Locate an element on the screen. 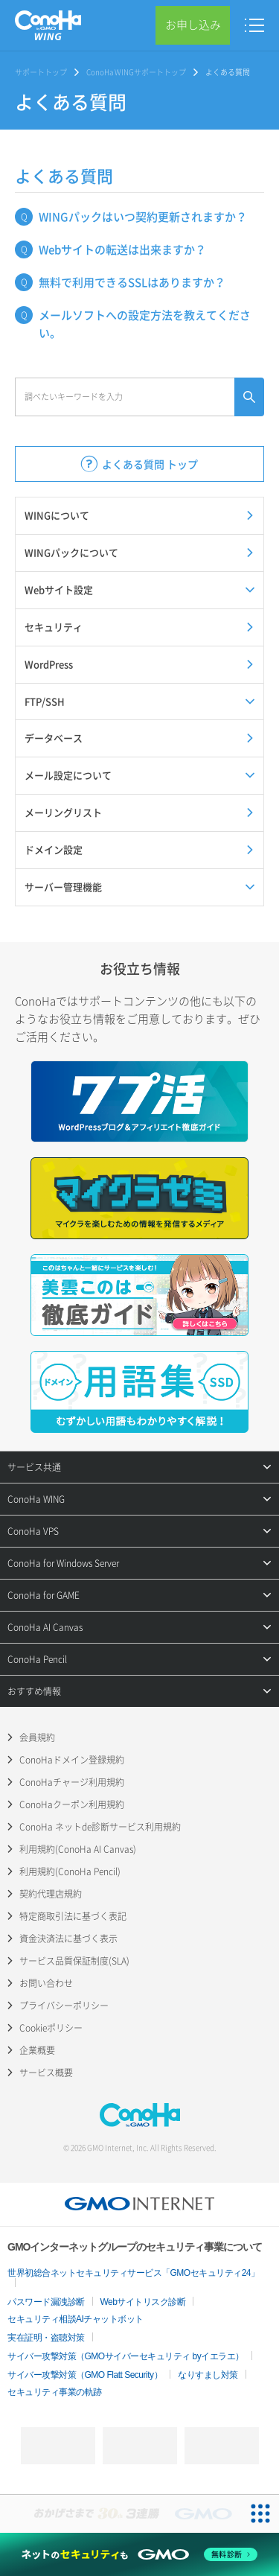 Image resolution: width=279 pixels, height=2576 pixels. 資金決済法に基づく表示 is located at coordinates (68, 1938).